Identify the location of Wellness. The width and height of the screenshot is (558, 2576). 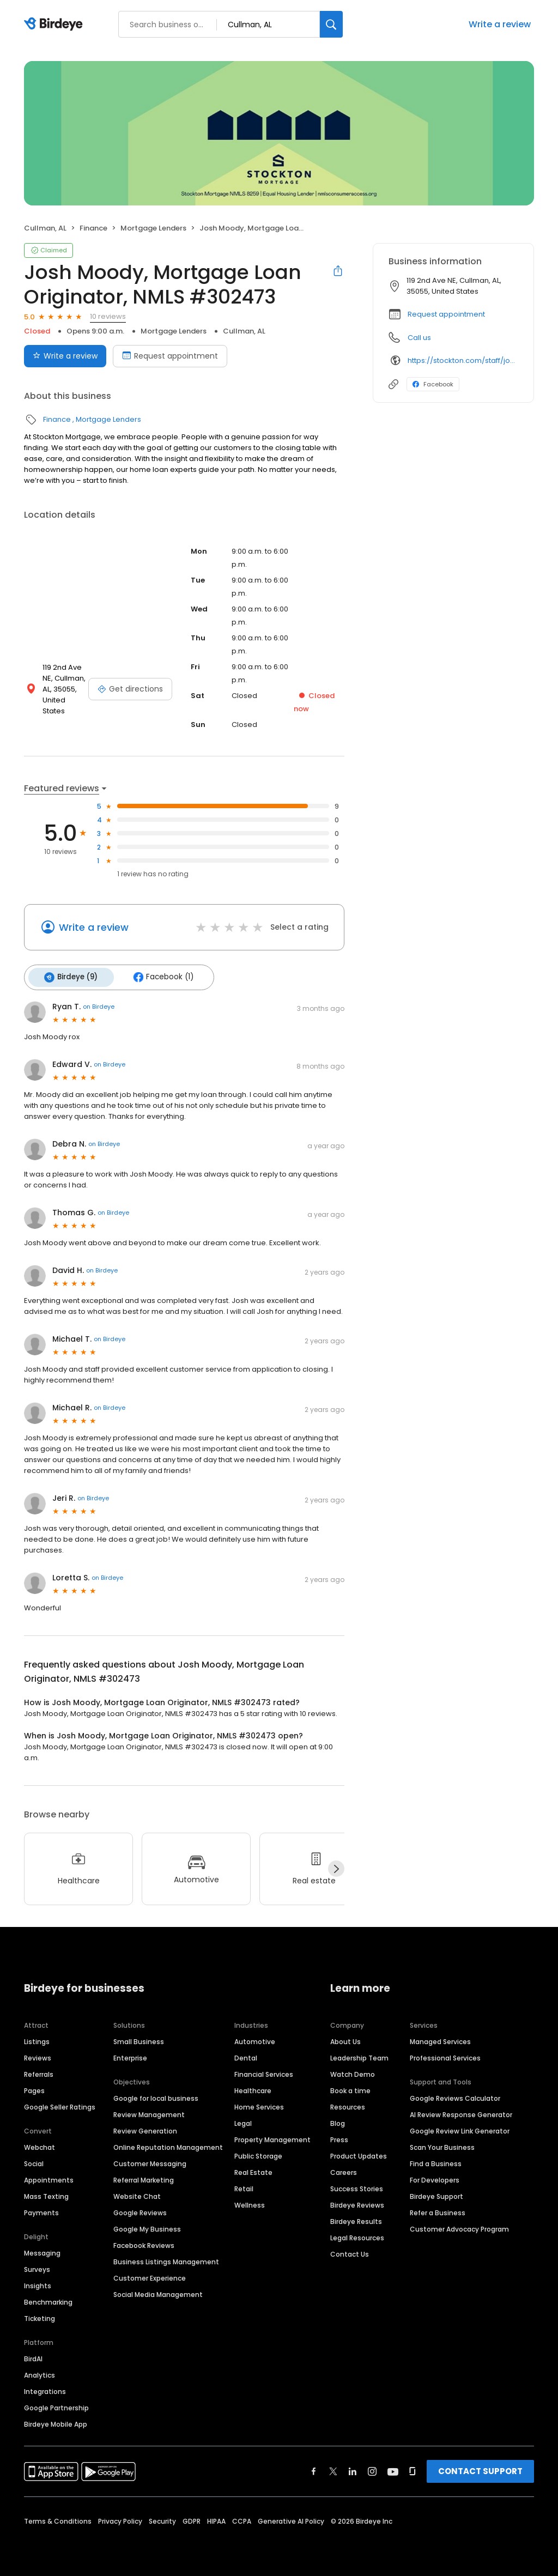
(249, 2202).